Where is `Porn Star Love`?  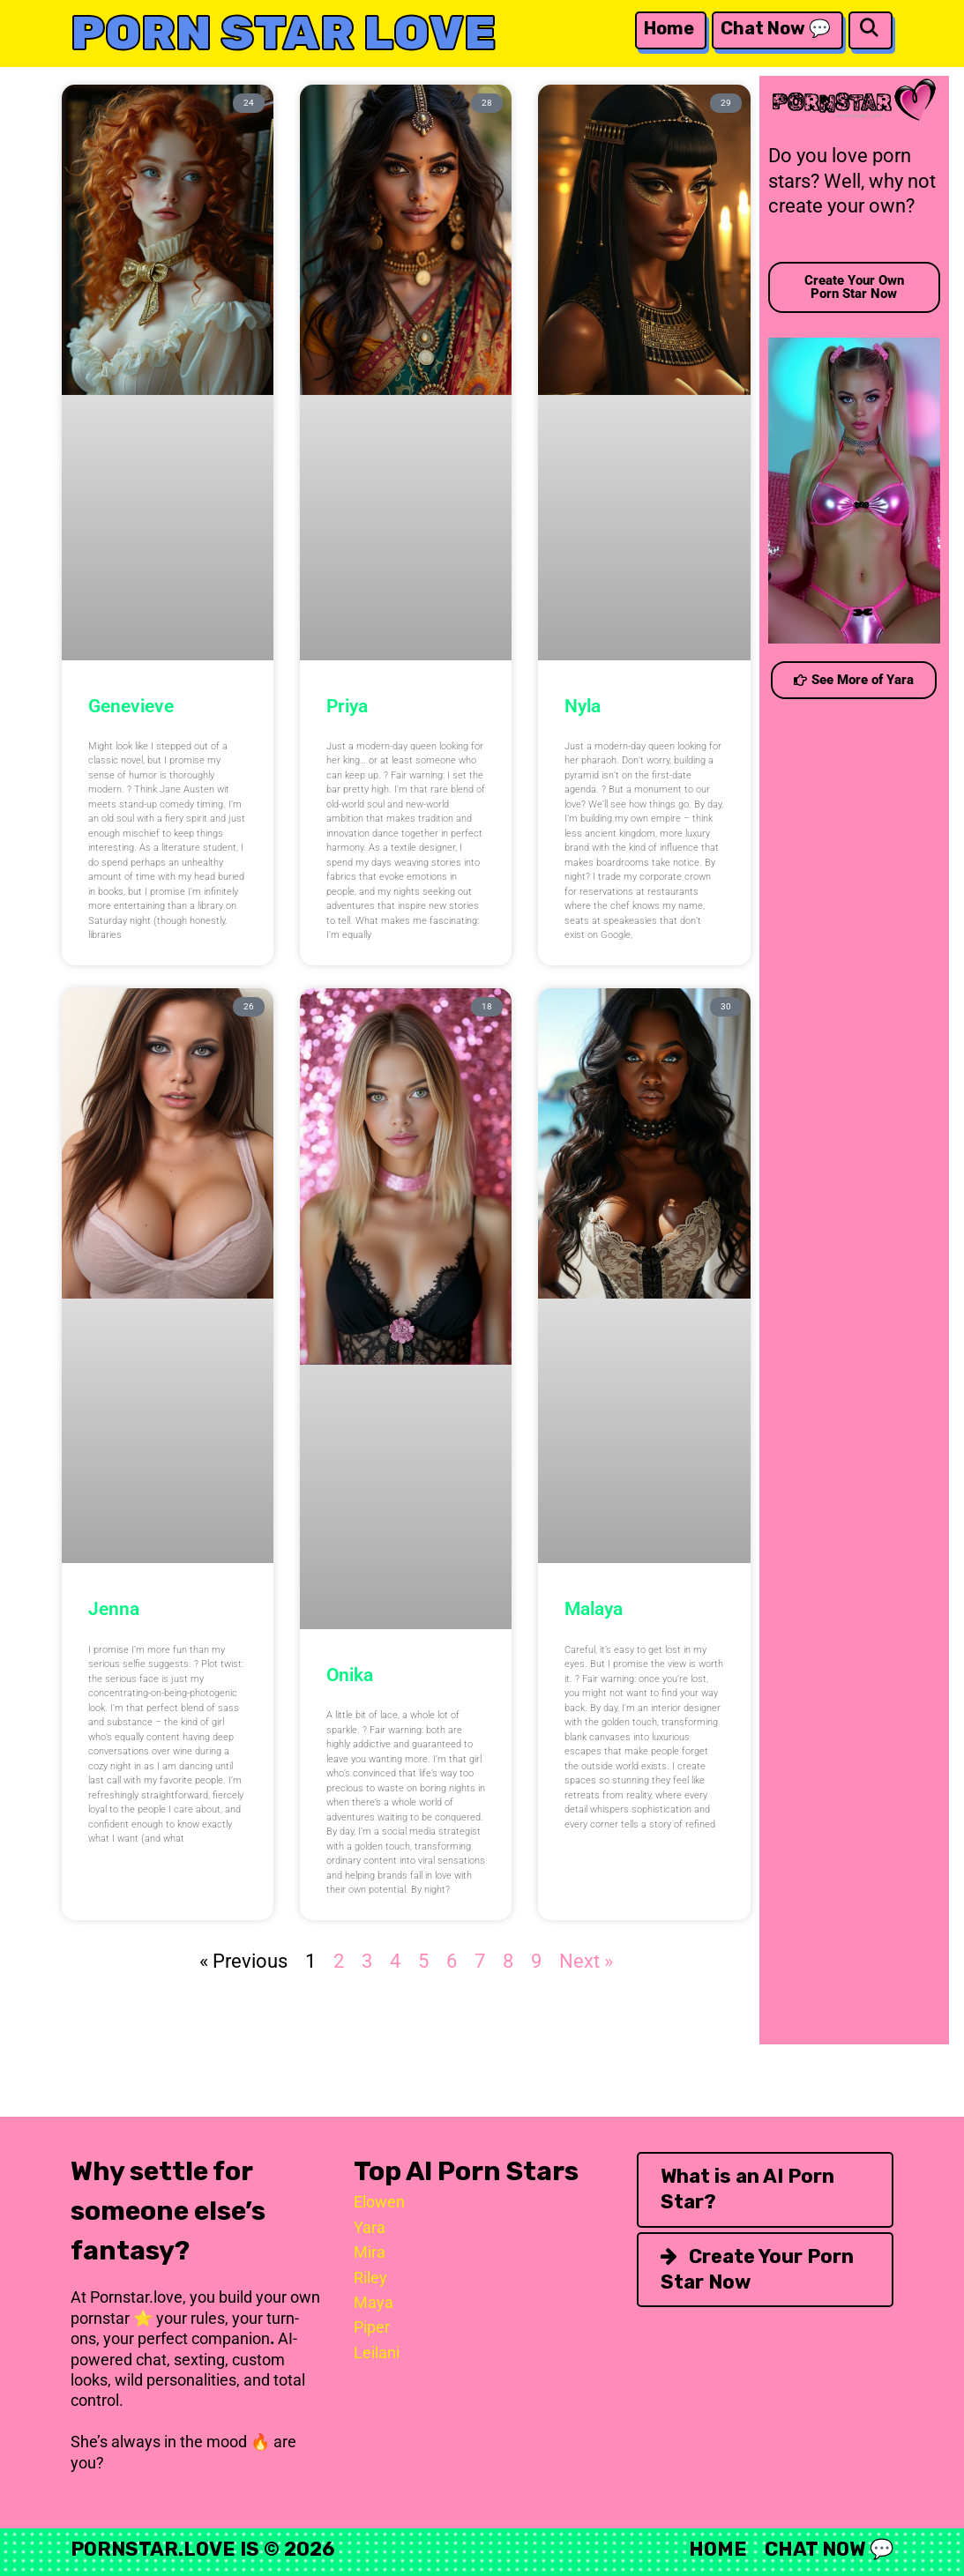 Porn Star Love is located at coordinates (284, 33).